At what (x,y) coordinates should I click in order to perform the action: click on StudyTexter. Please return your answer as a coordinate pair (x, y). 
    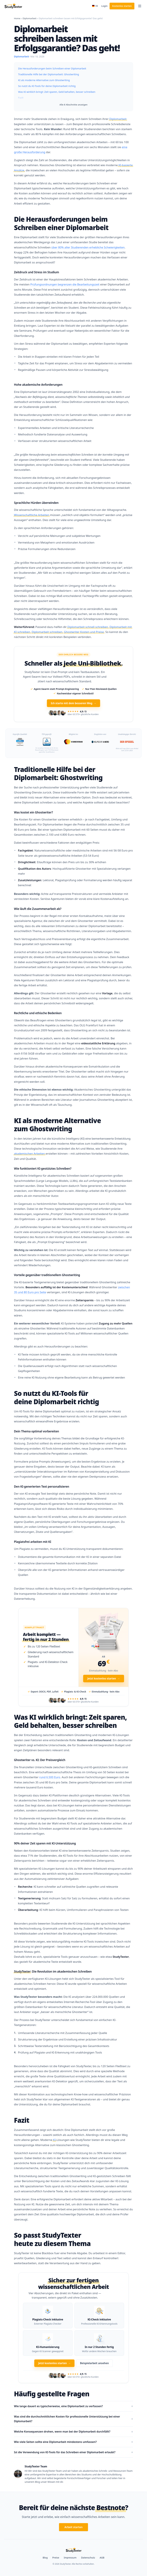
    Looking at the image, I should click on (22, 1971).